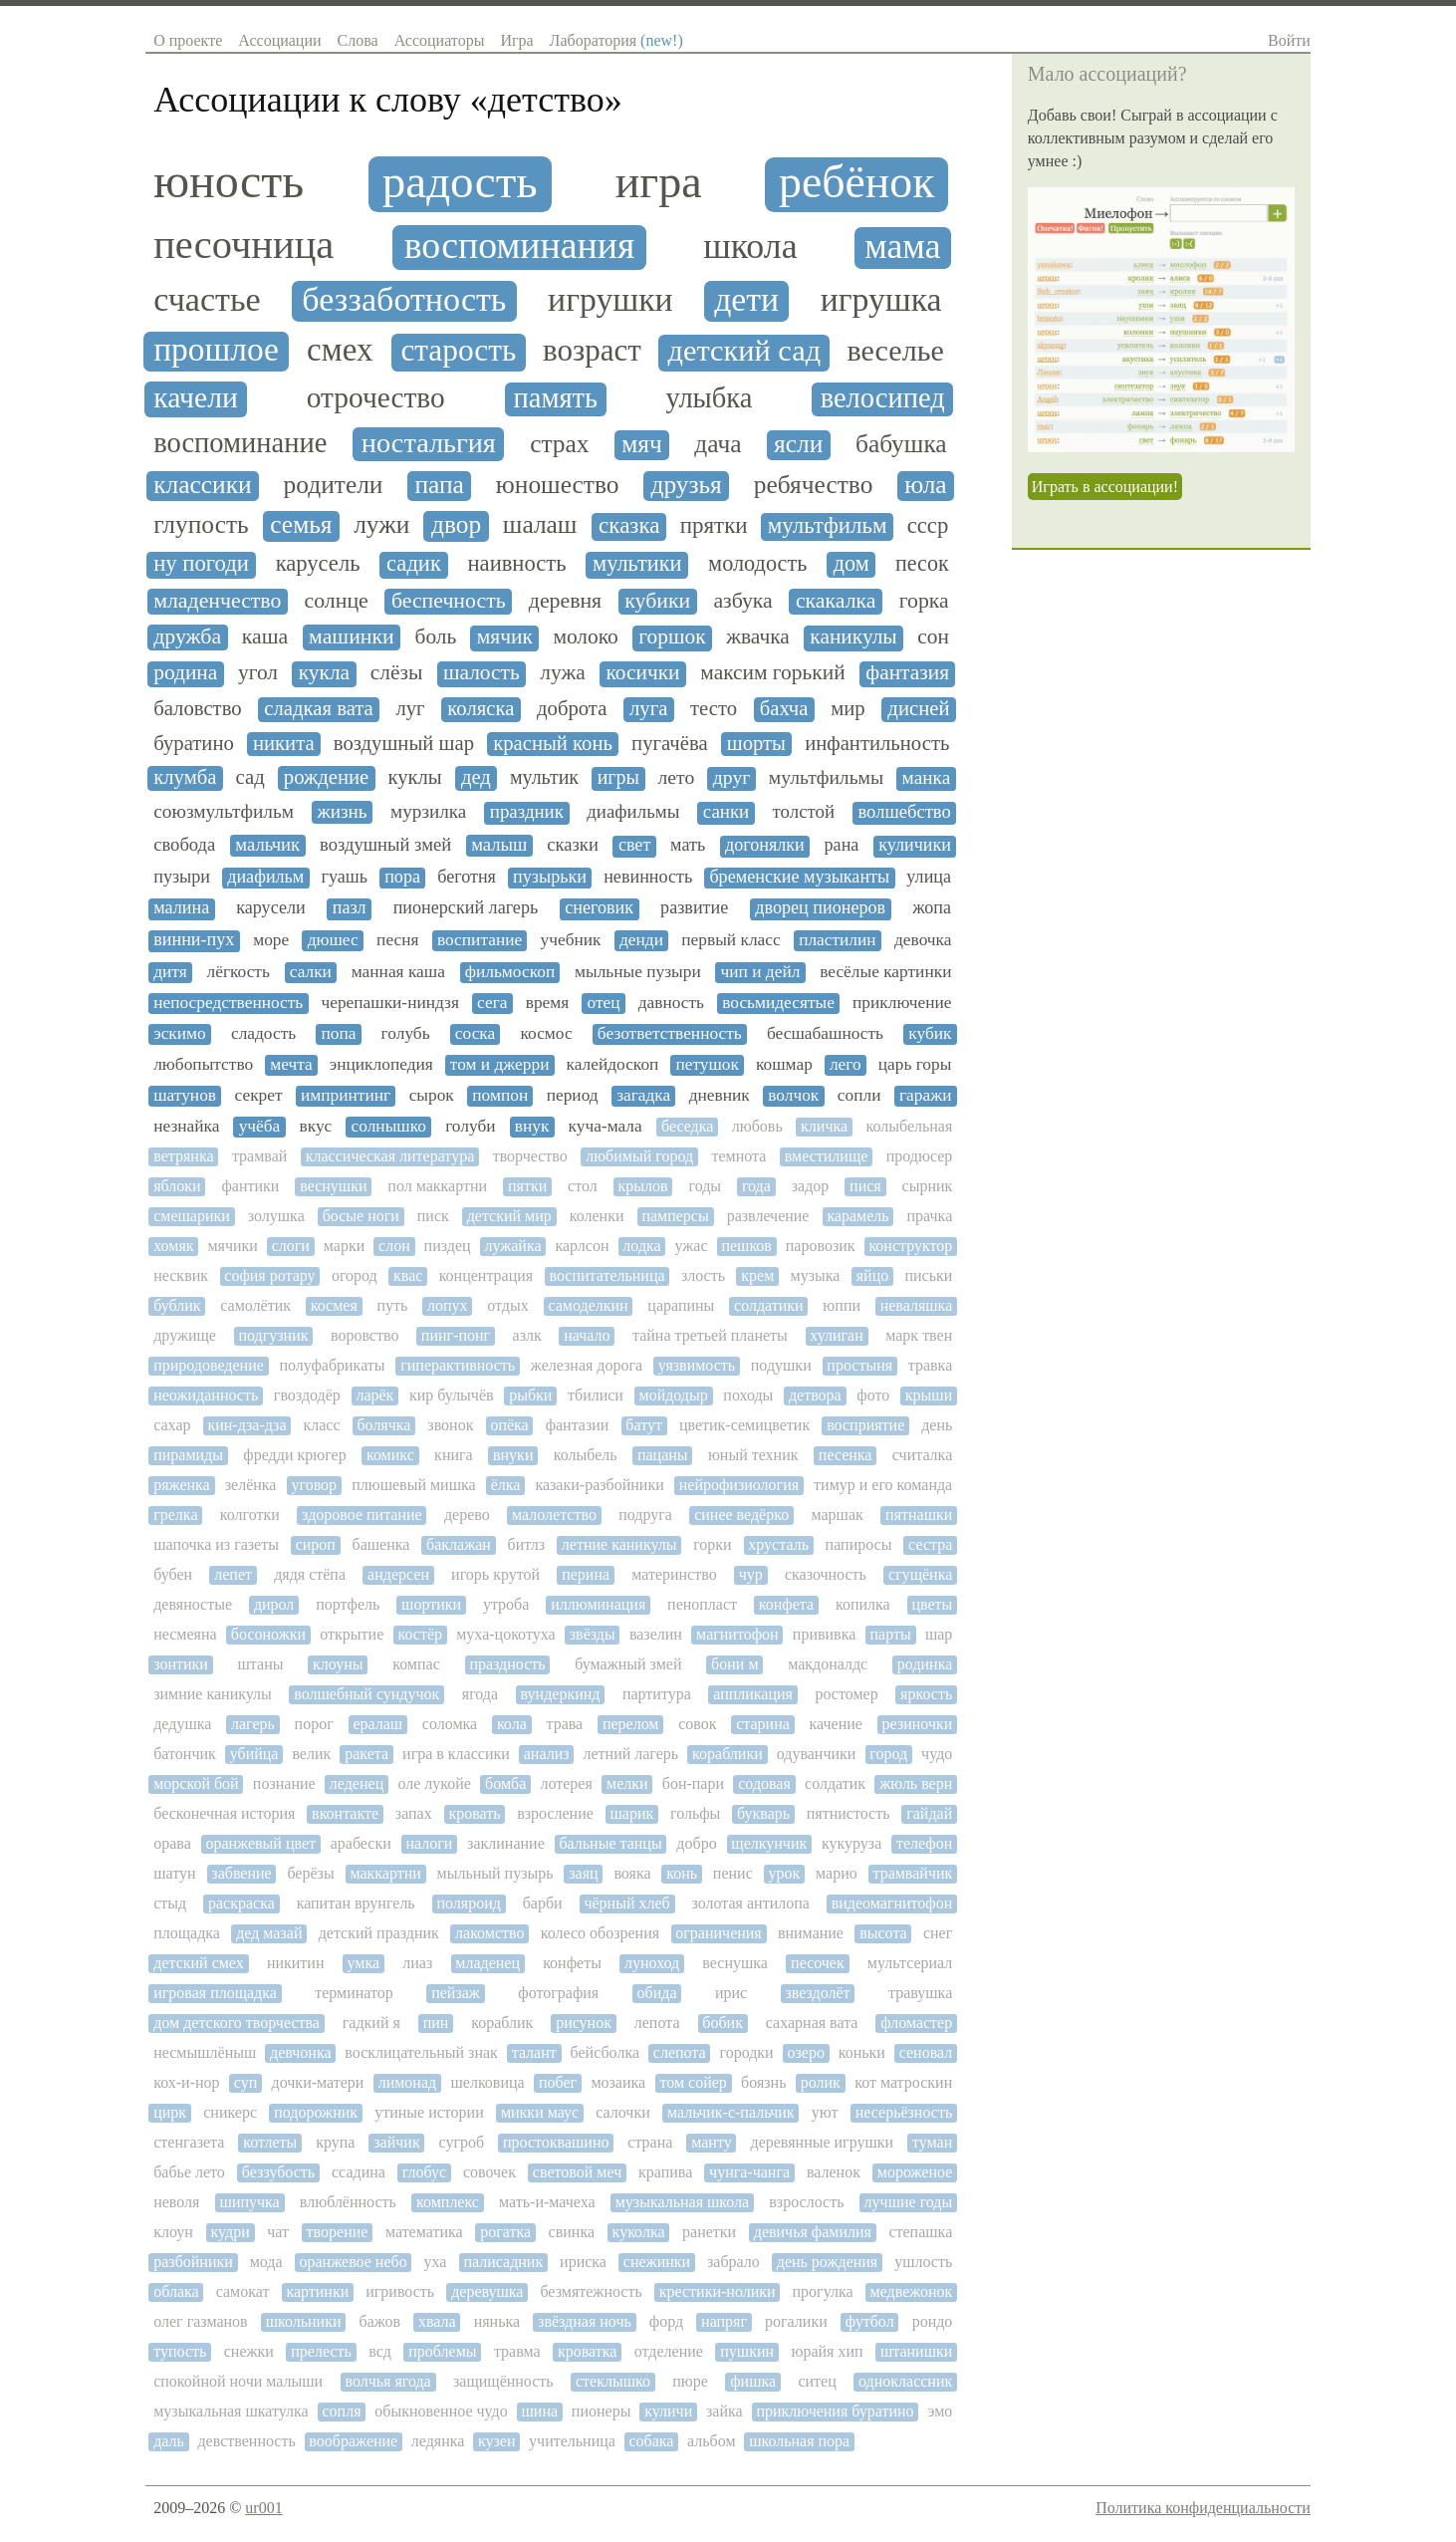 This screenshot has width=1456, height=2542. I want to click on крапива, so click(665, 2171).